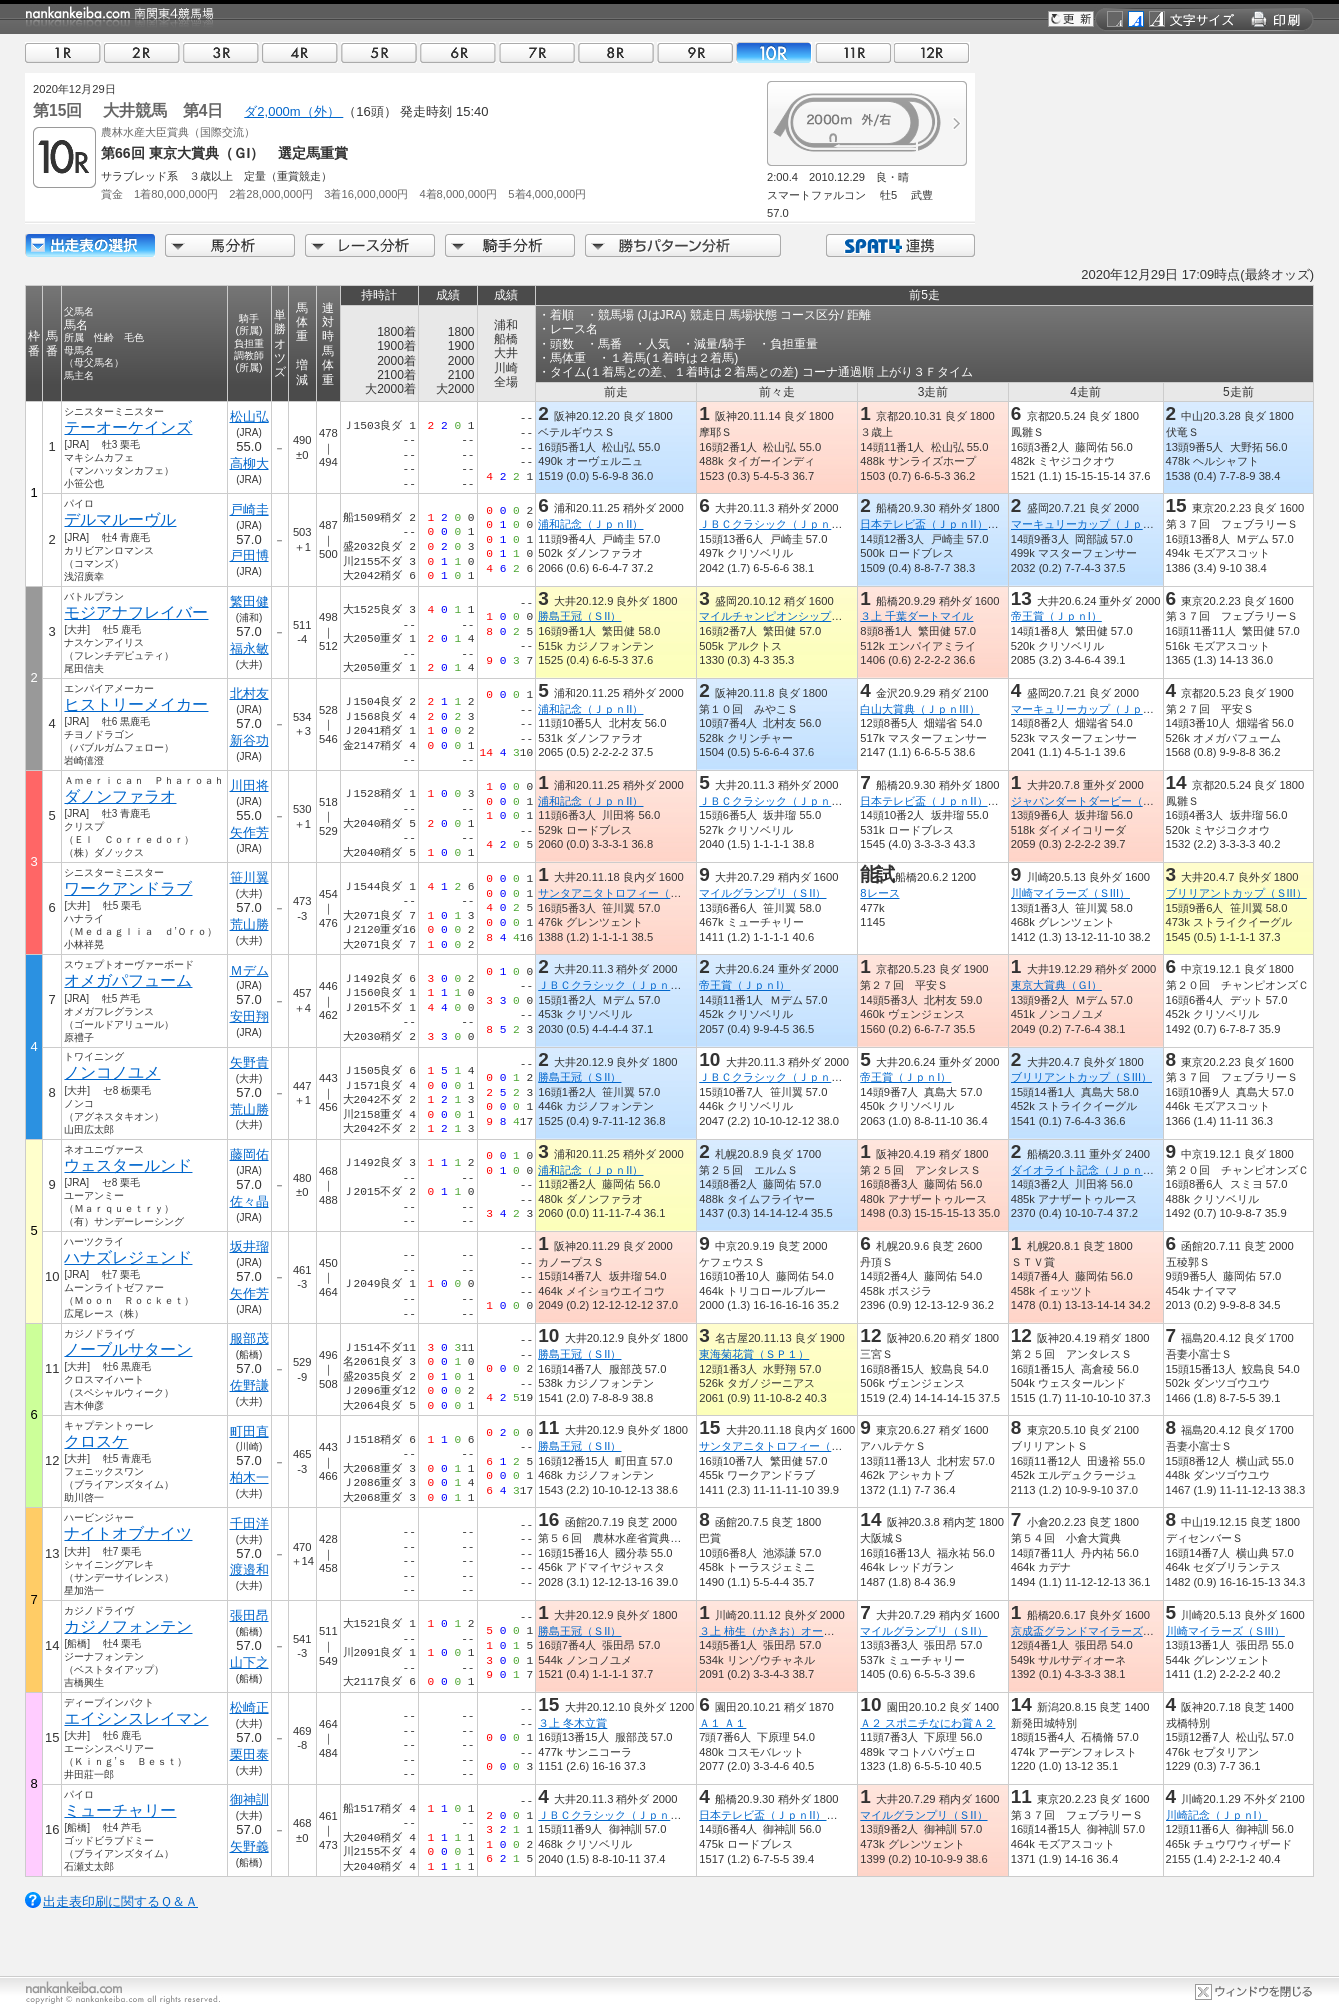 The image size is (1339, 2006). I want to click on 勝島王冠（ＳII）, so click(579, 616).